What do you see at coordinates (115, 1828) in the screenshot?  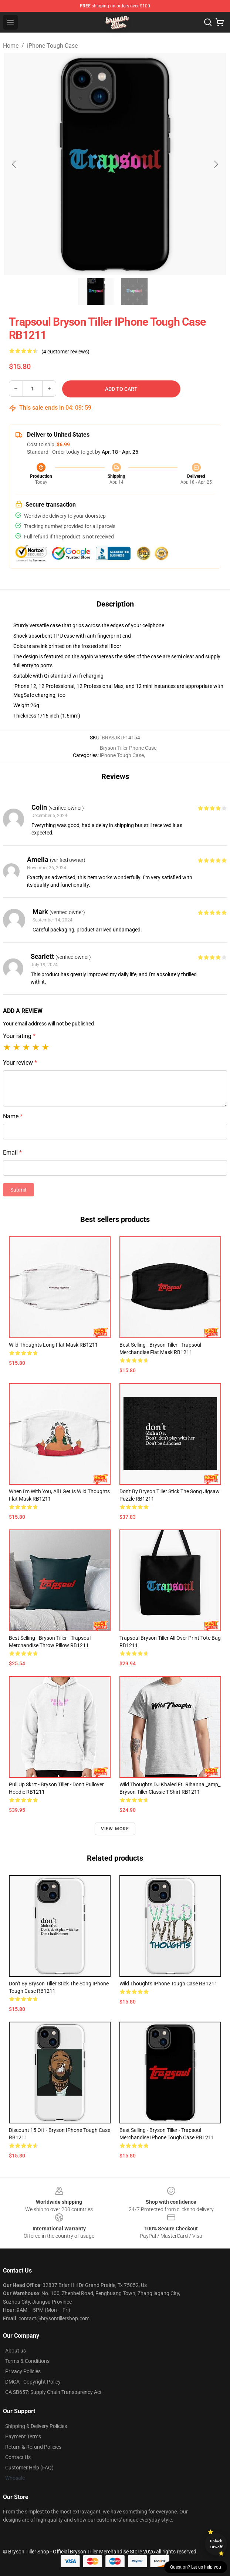 I see `View more` at bounding box center [115, 1828].